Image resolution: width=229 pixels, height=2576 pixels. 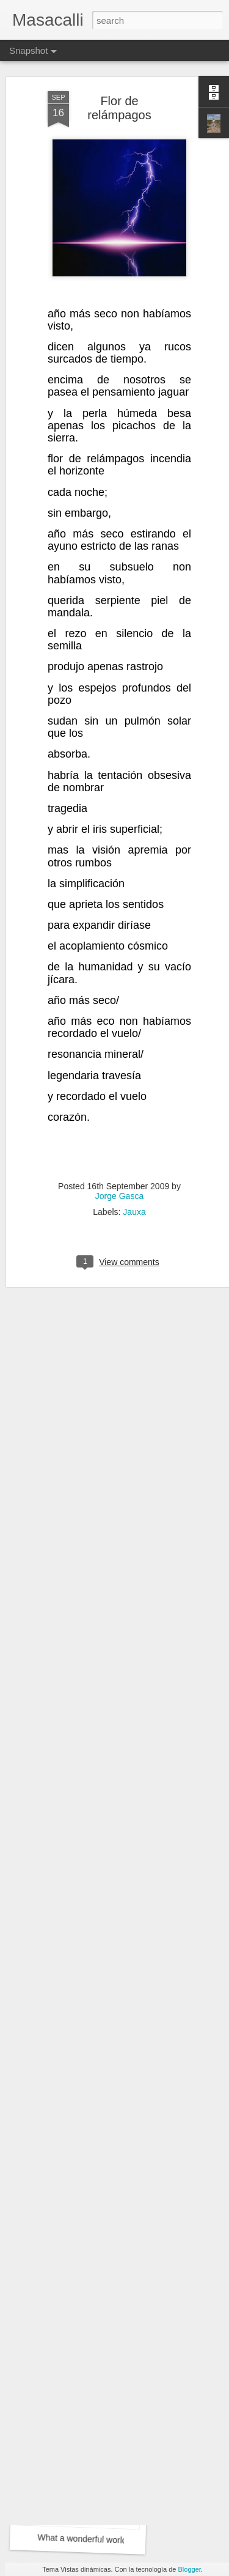 I want to click on Jauxa, so click(x=134, y=1168).